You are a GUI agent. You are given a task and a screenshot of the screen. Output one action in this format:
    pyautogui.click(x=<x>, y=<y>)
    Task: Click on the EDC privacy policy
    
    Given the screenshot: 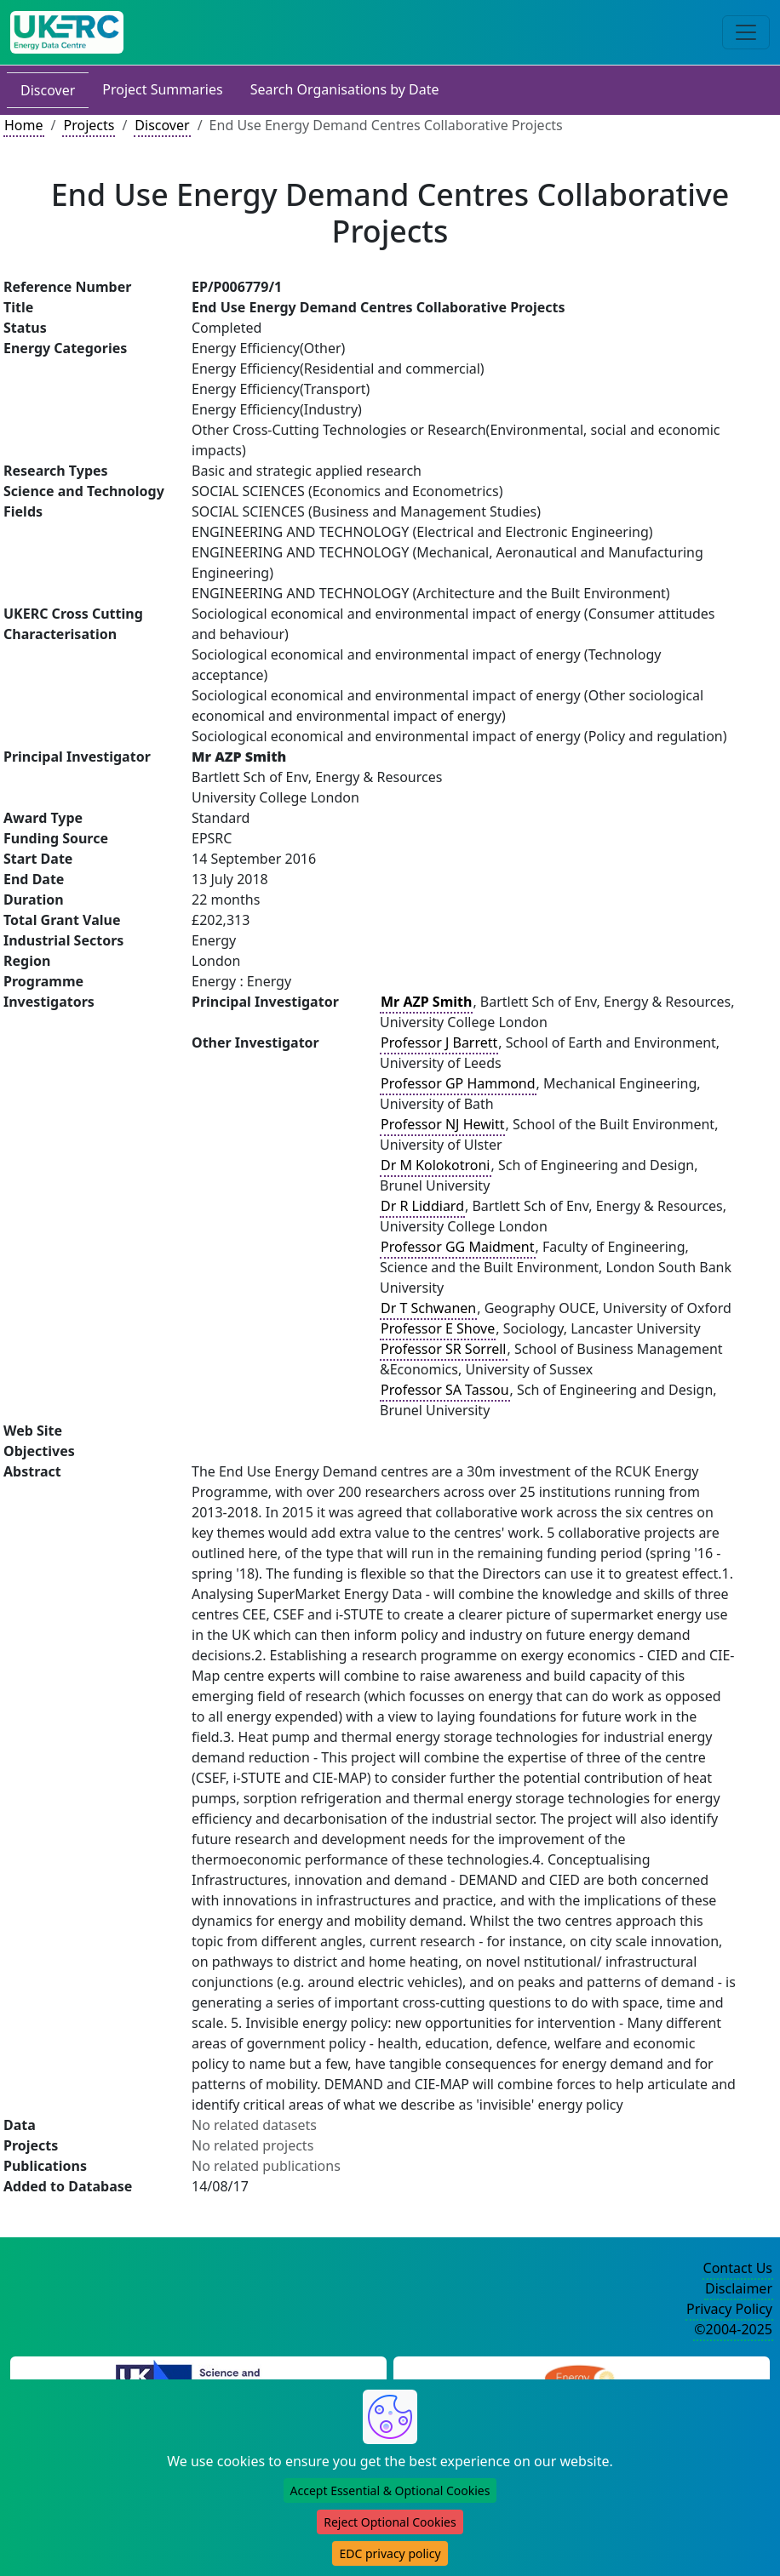 What is the action you would take?
    pyautogui.click(x=389, y=2553)
    